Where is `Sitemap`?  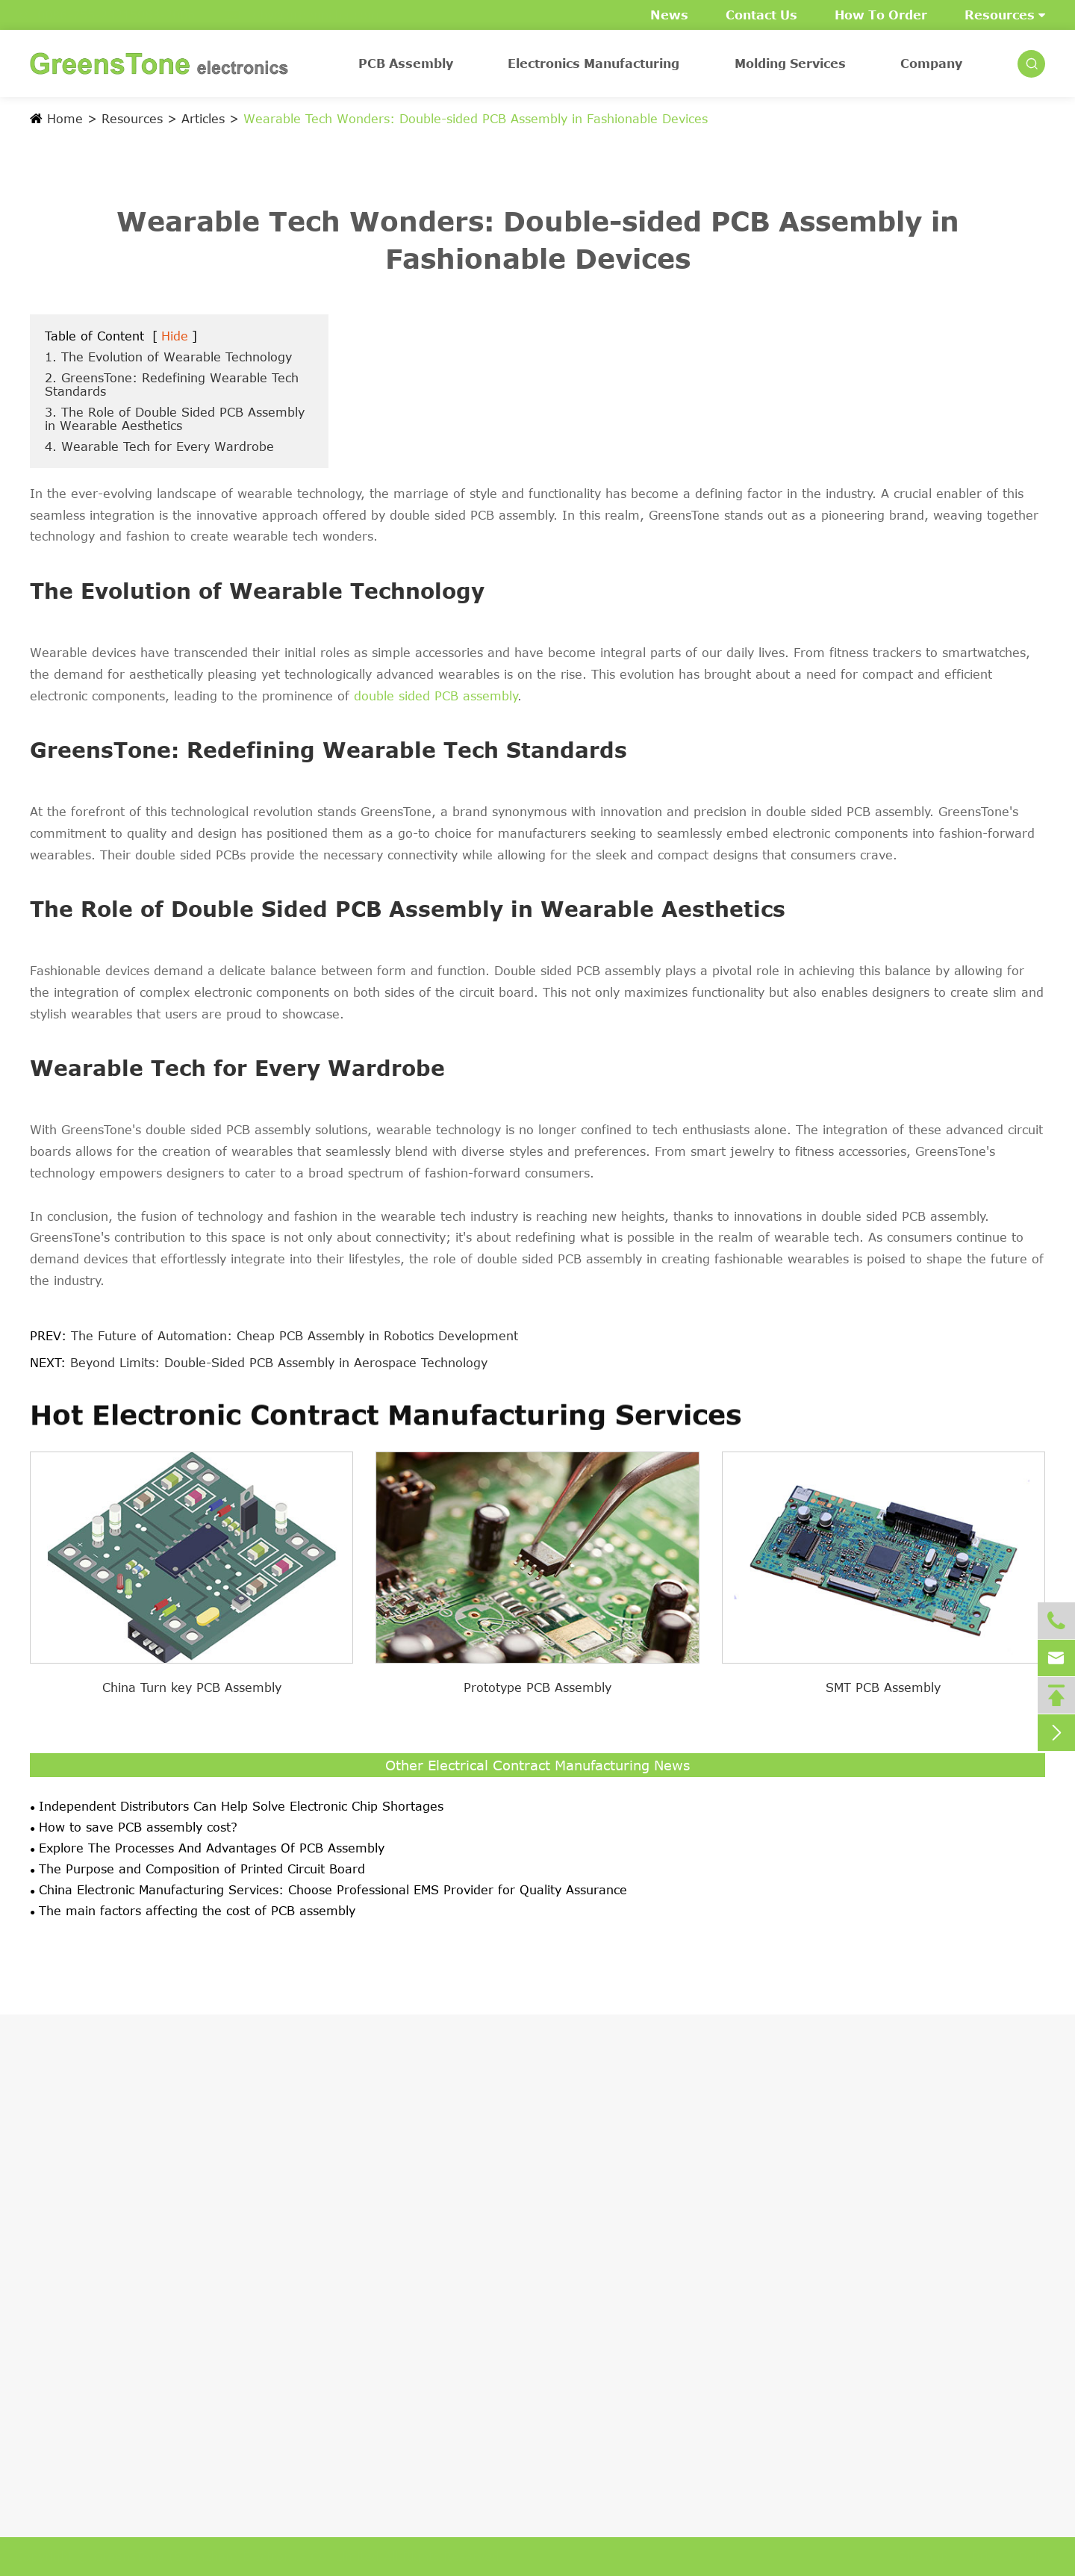 Sitemap is located at coordinates (916, 2556).